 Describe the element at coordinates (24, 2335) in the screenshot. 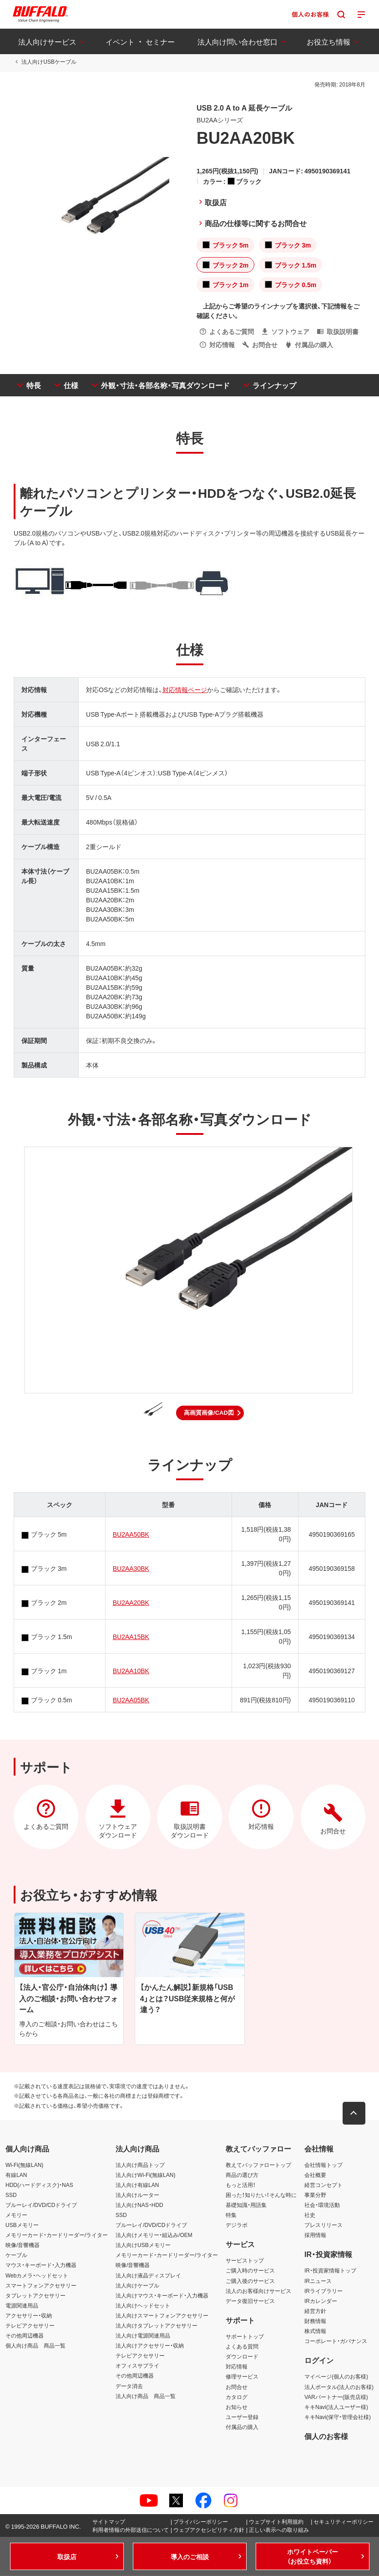

I see `その他周辺機器` at that location.